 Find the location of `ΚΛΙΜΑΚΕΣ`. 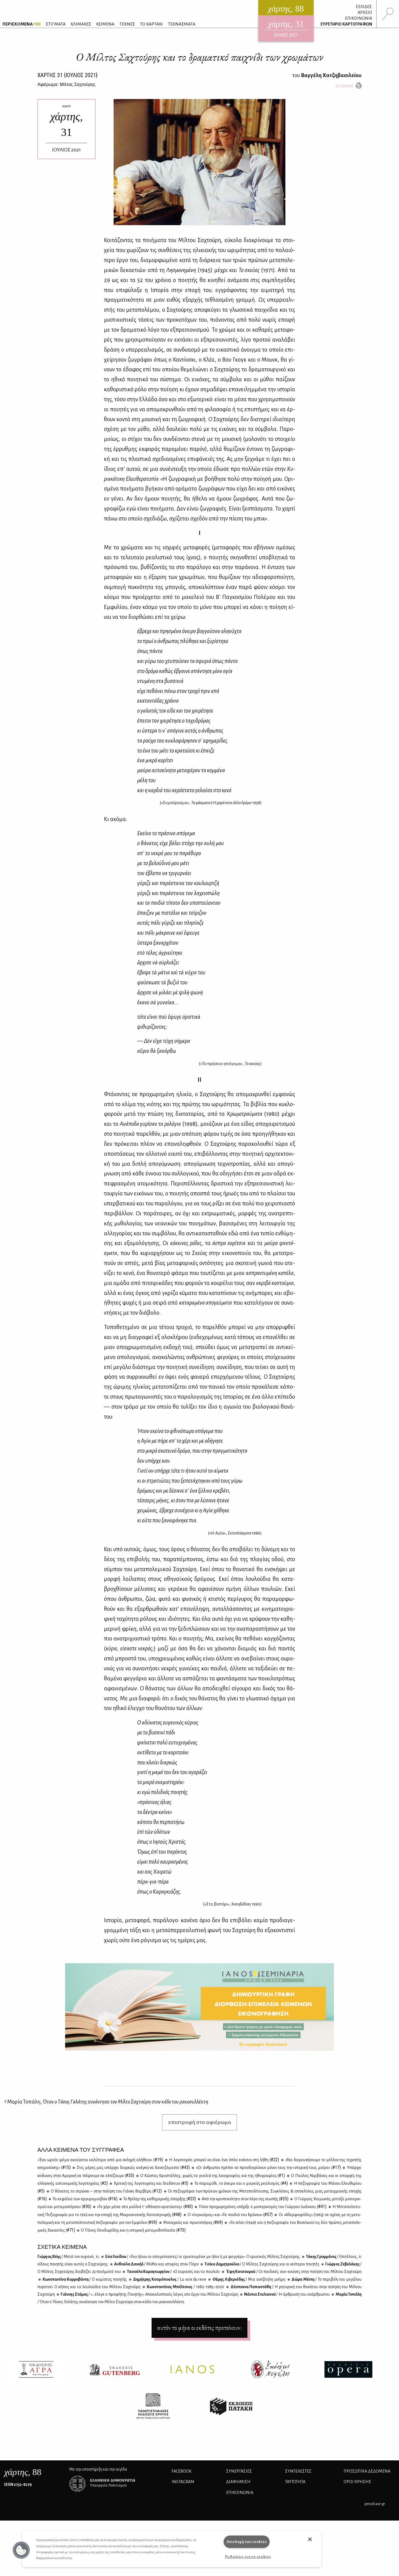

ΚΛΙΜΑΚΕΣ is located at coordinates (81, 24).